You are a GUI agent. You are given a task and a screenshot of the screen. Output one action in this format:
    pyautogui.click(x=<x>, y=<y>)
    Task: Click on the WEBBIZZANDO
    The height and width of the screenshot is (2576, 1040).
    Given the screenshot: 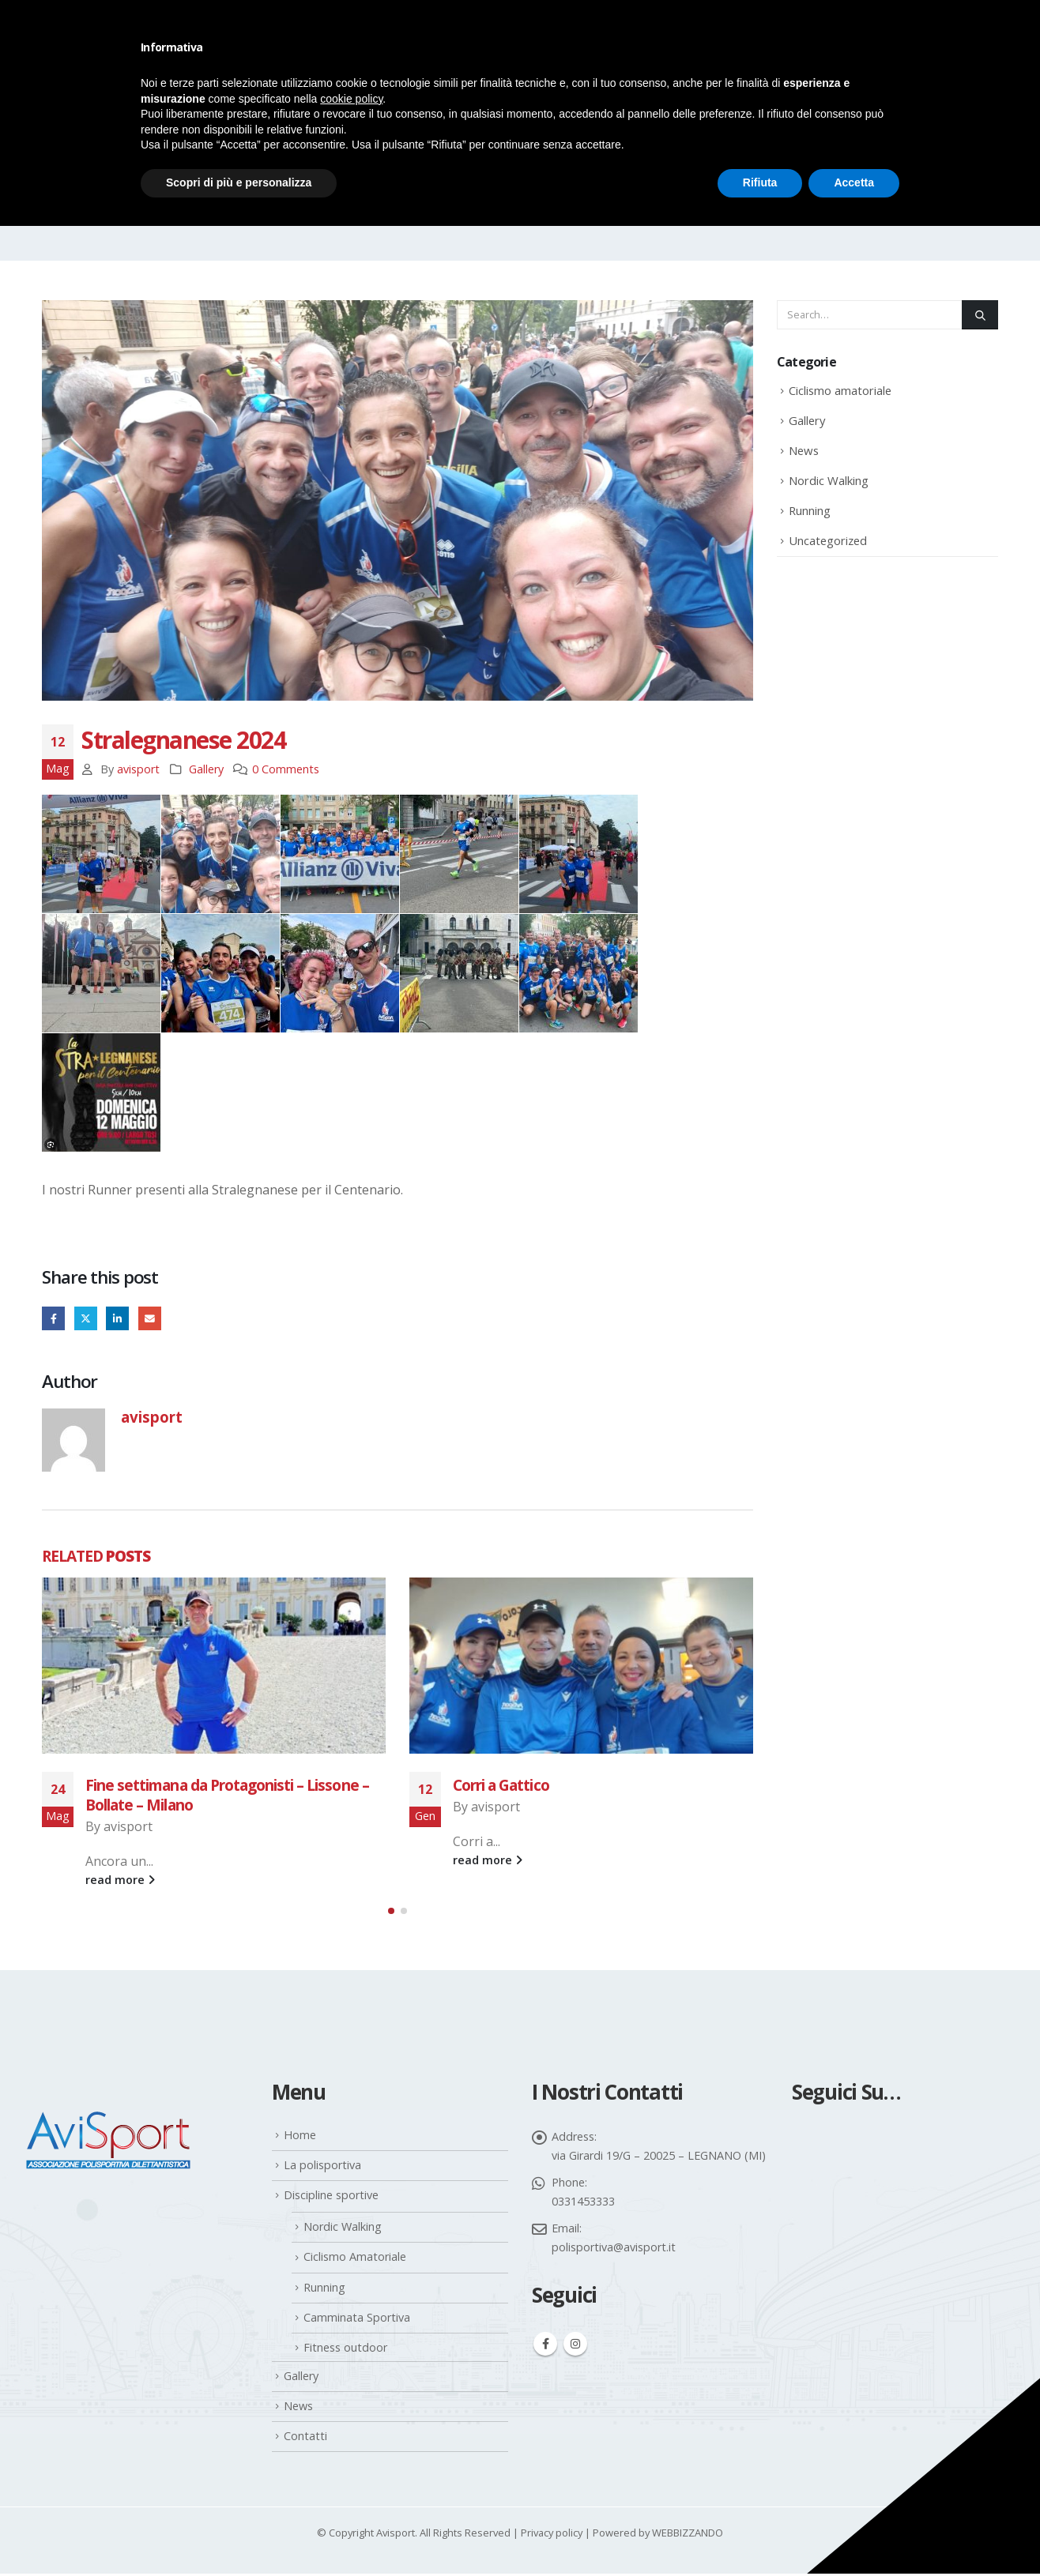 What is the action you would take?
    pyautogui.click(x=687, y=2535)
    